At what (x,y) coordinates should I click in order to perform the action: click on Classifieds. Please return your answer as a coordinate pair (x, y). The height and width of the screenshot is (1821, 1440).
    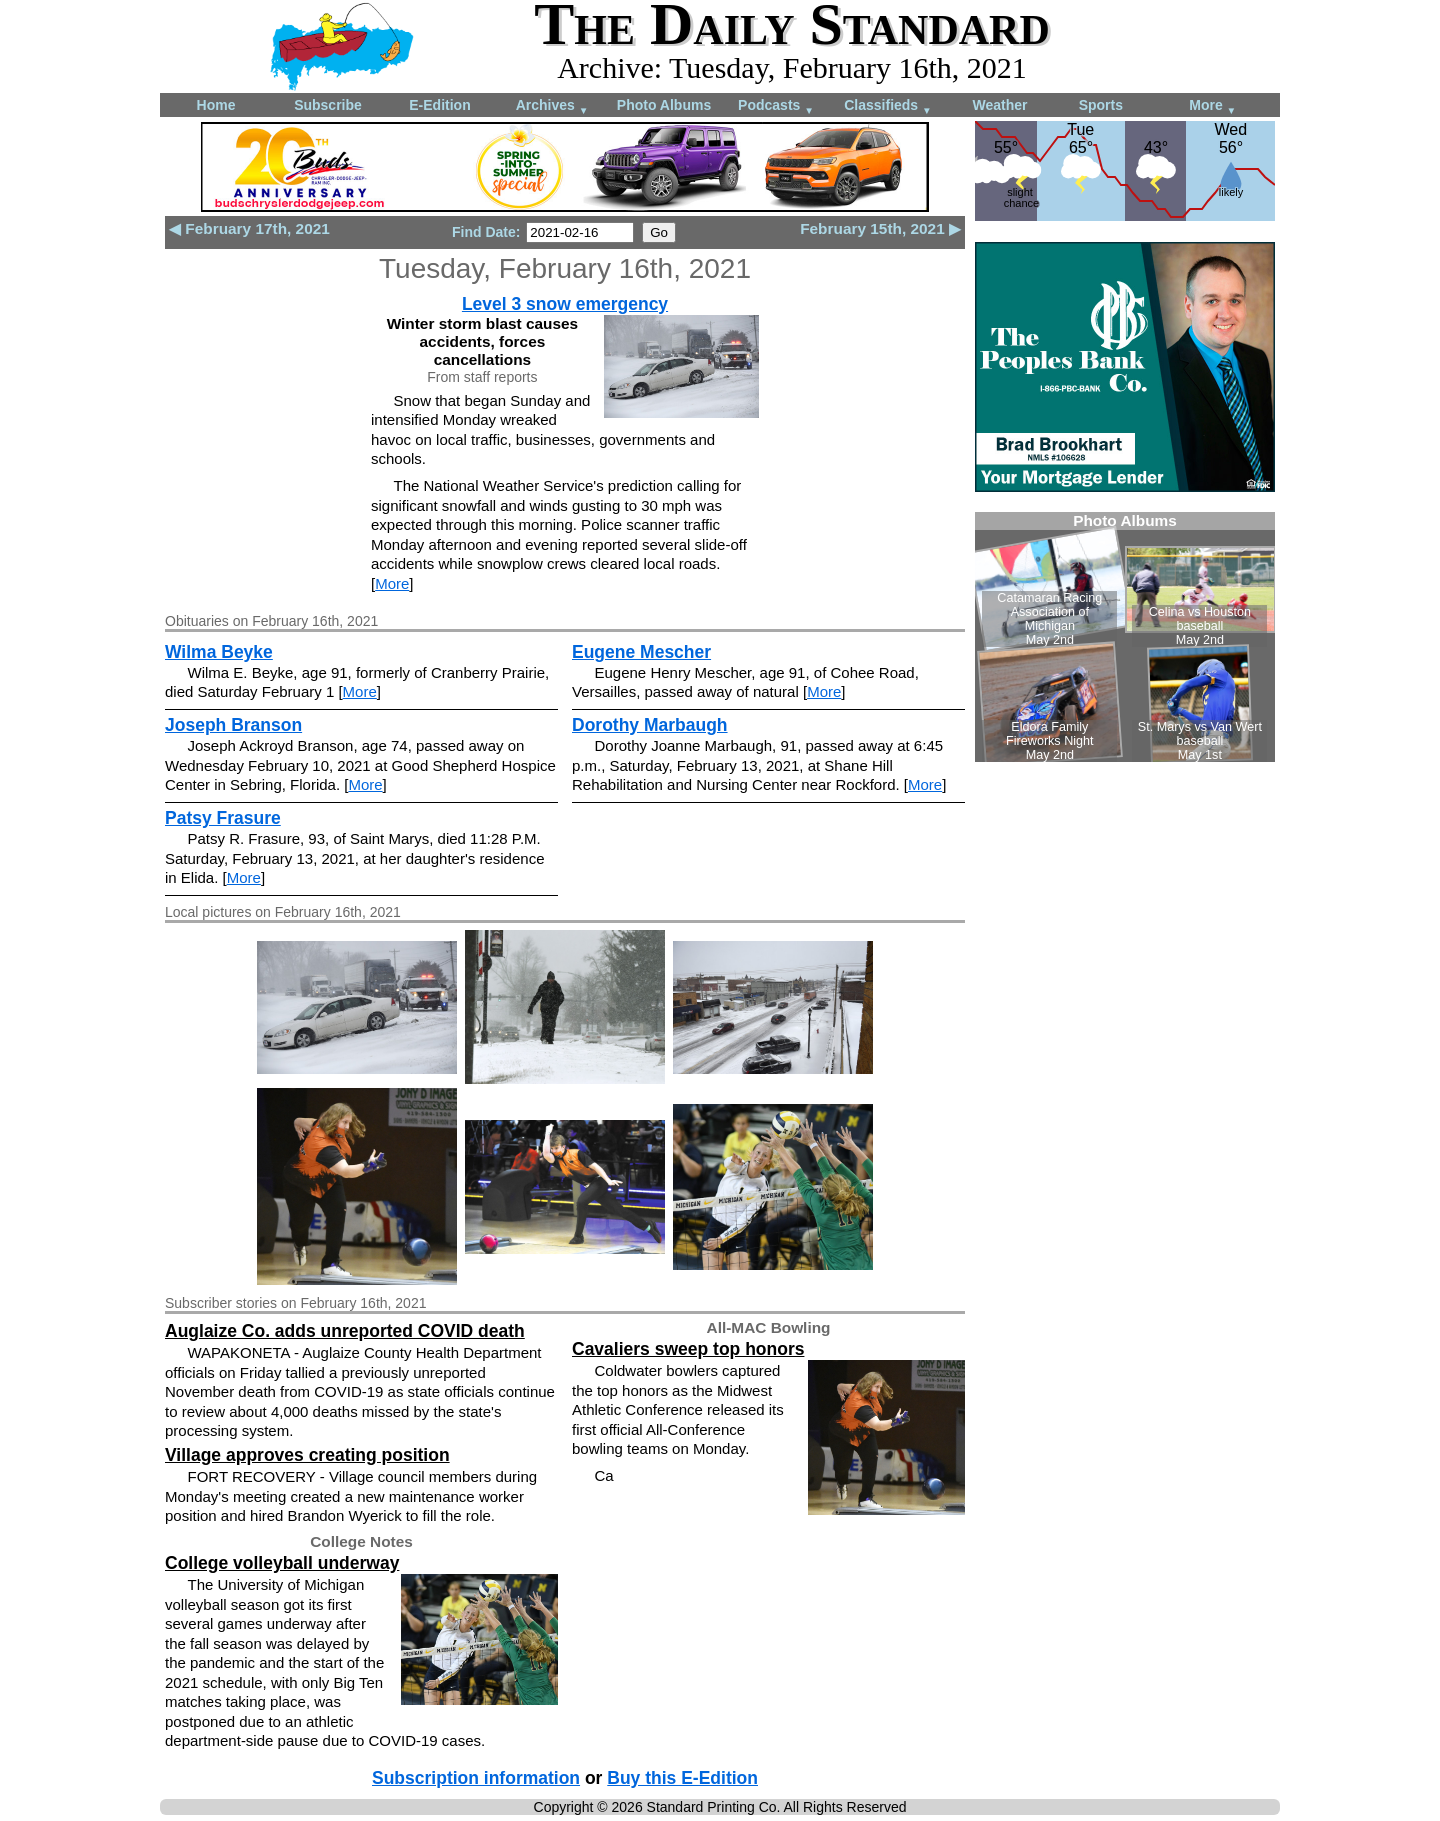
    Looking at the image, I should click on (888, 106).